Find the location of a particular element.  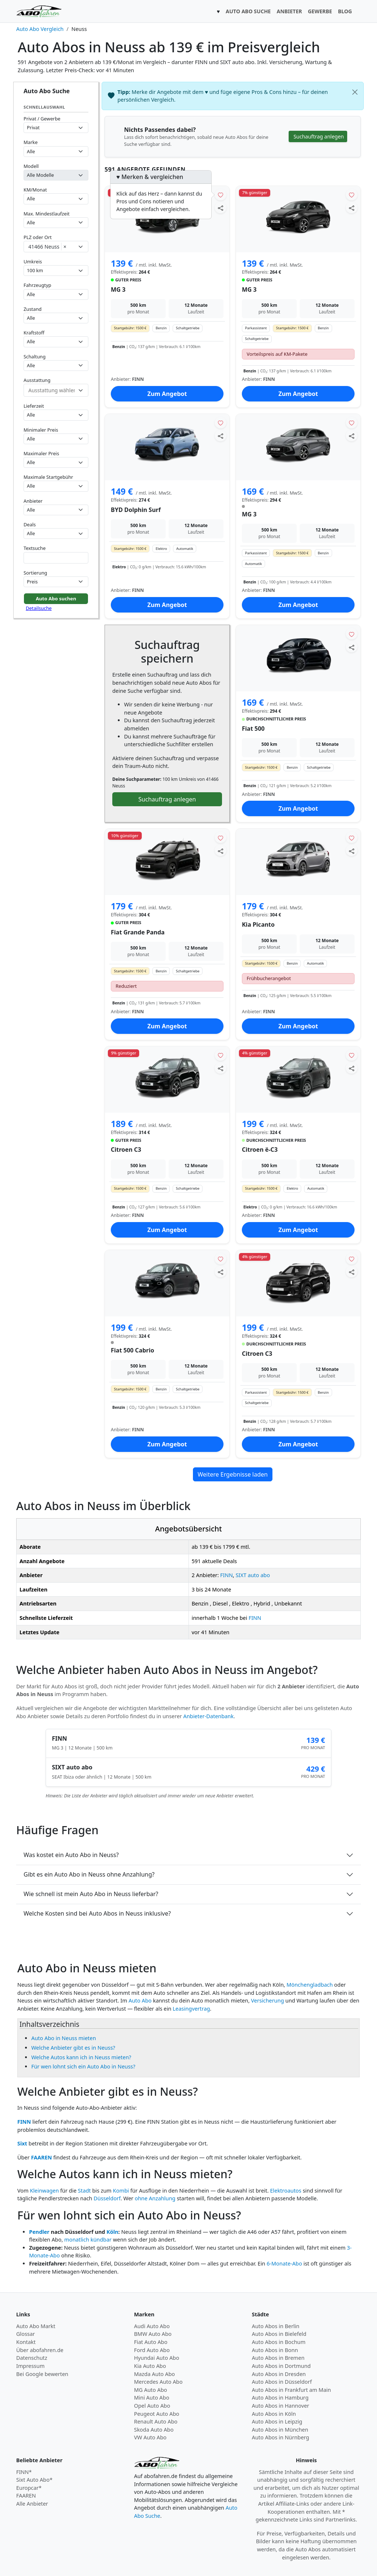

Auto Abos in Dresden is located at coordinates (279, 2373).